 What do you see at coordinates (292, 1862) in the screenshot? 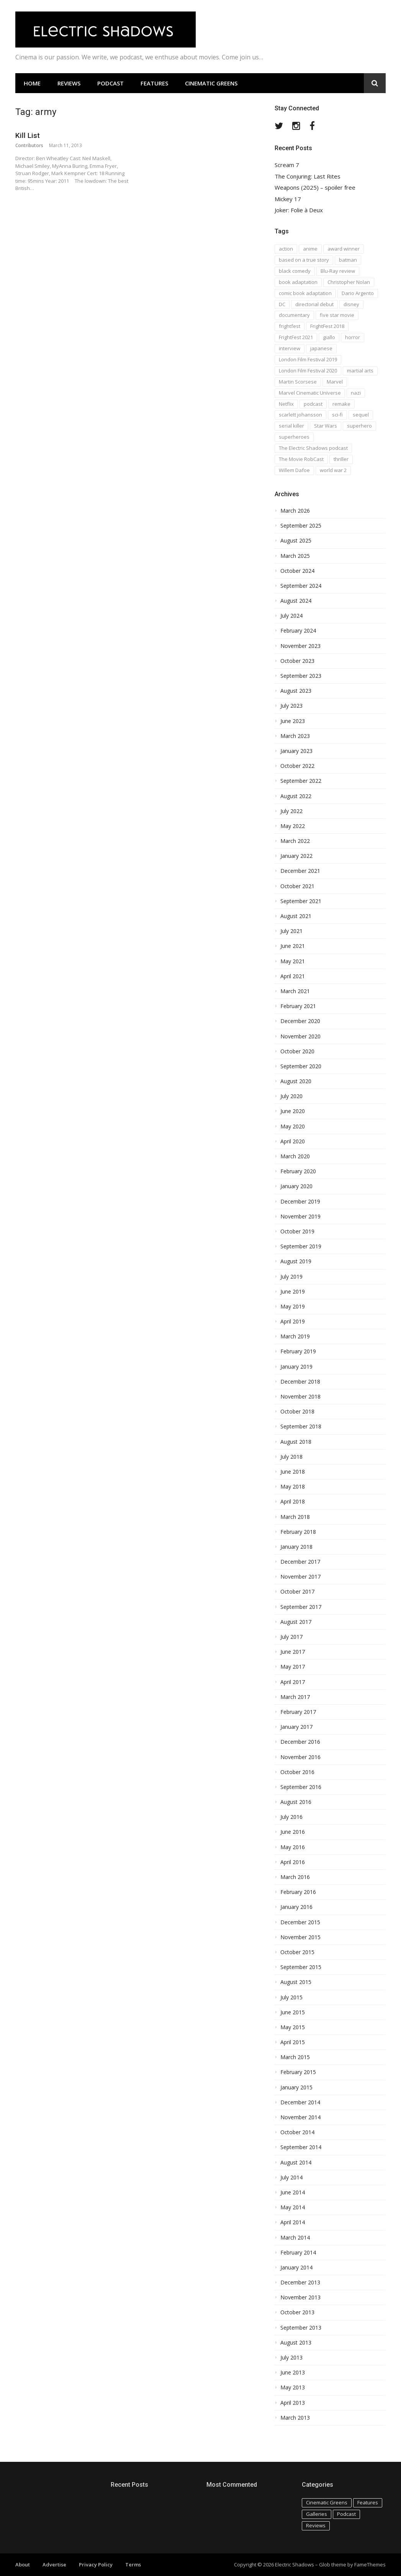
I see `April 2016` at bounding box center [292, 1862].